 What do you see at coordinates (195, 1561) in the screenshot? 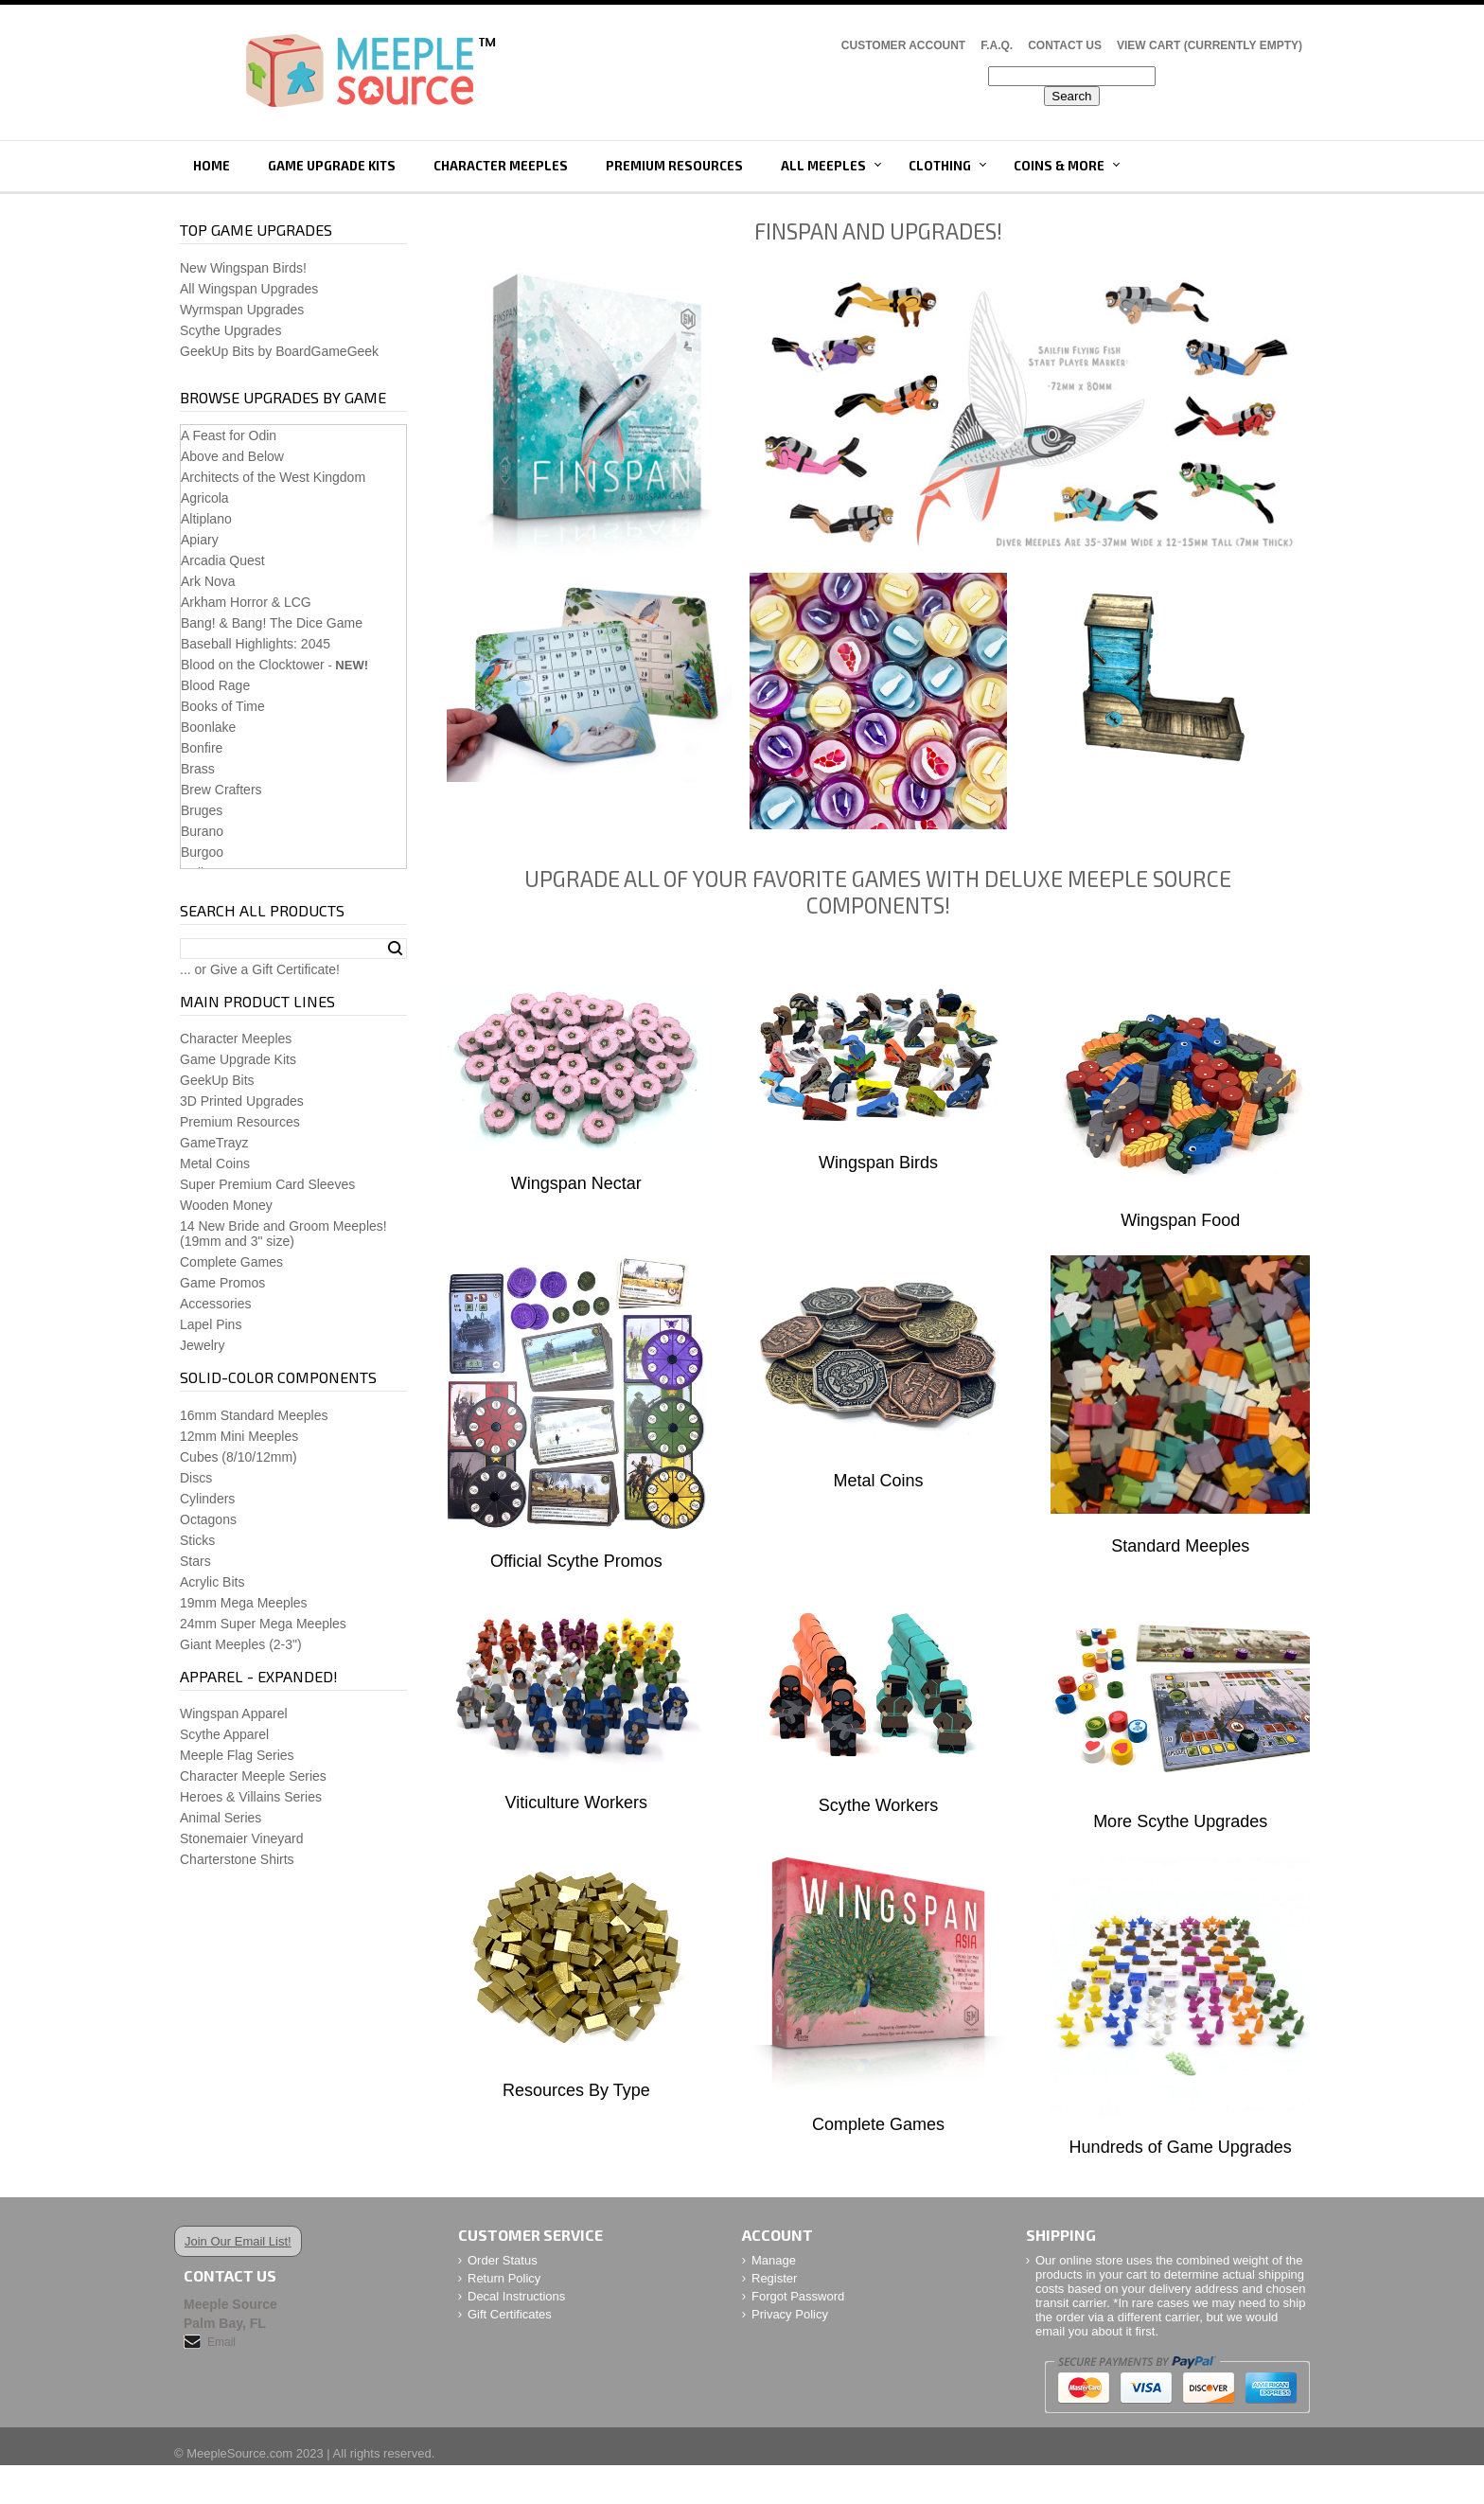
I see `Stars` at bounding box center [195, 1561].